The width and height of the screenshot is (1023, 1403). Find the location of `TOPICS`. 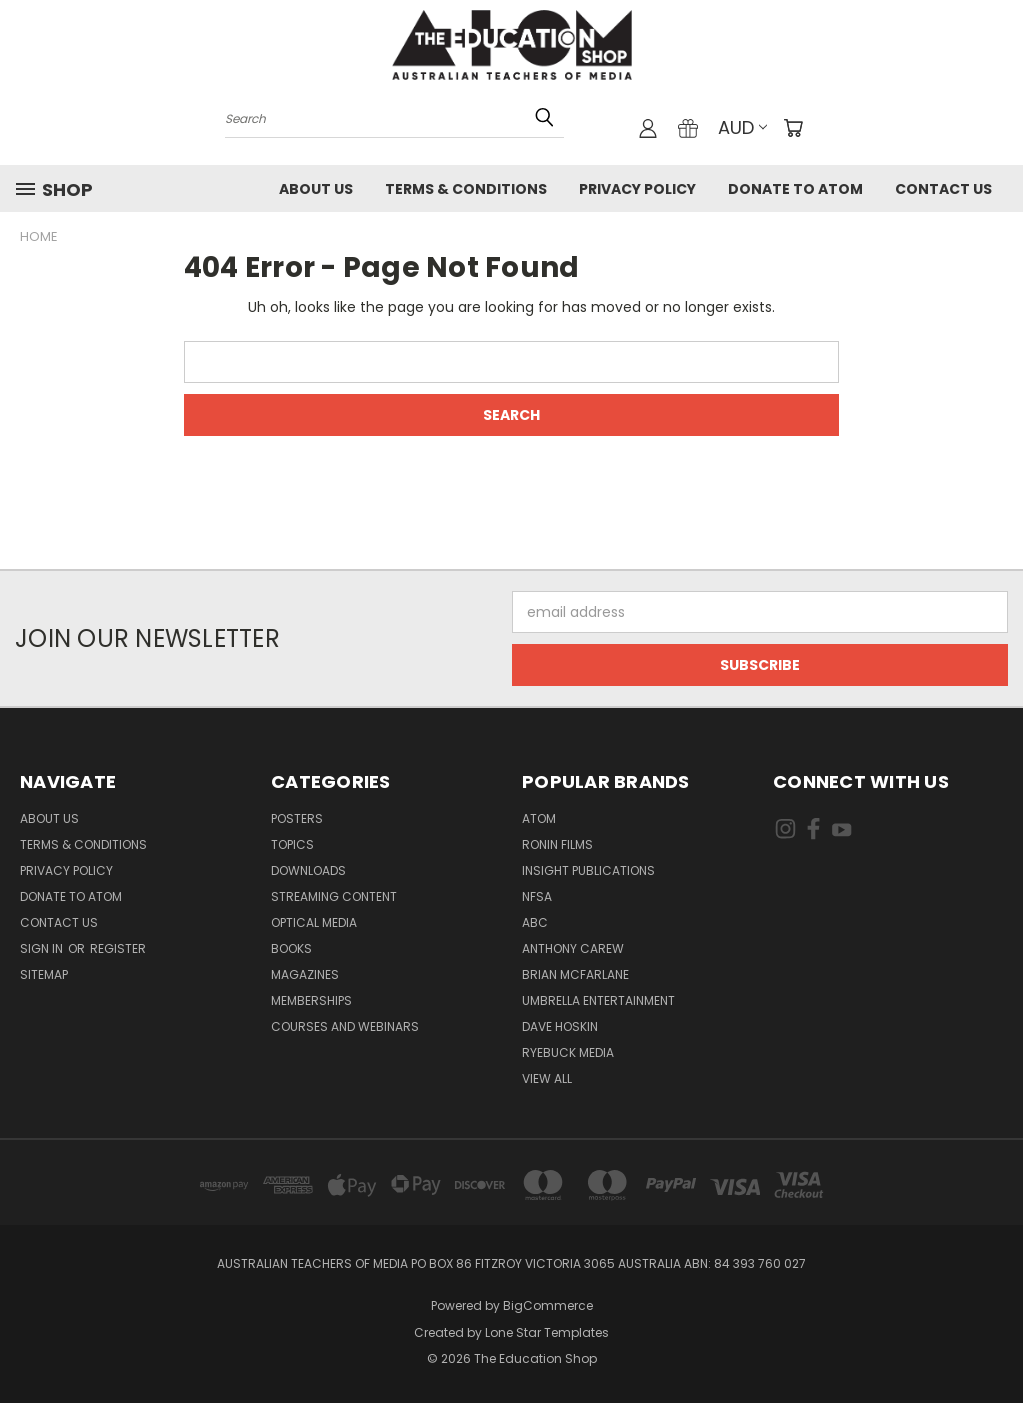

TOPICS is located at coordinates (292, 844).